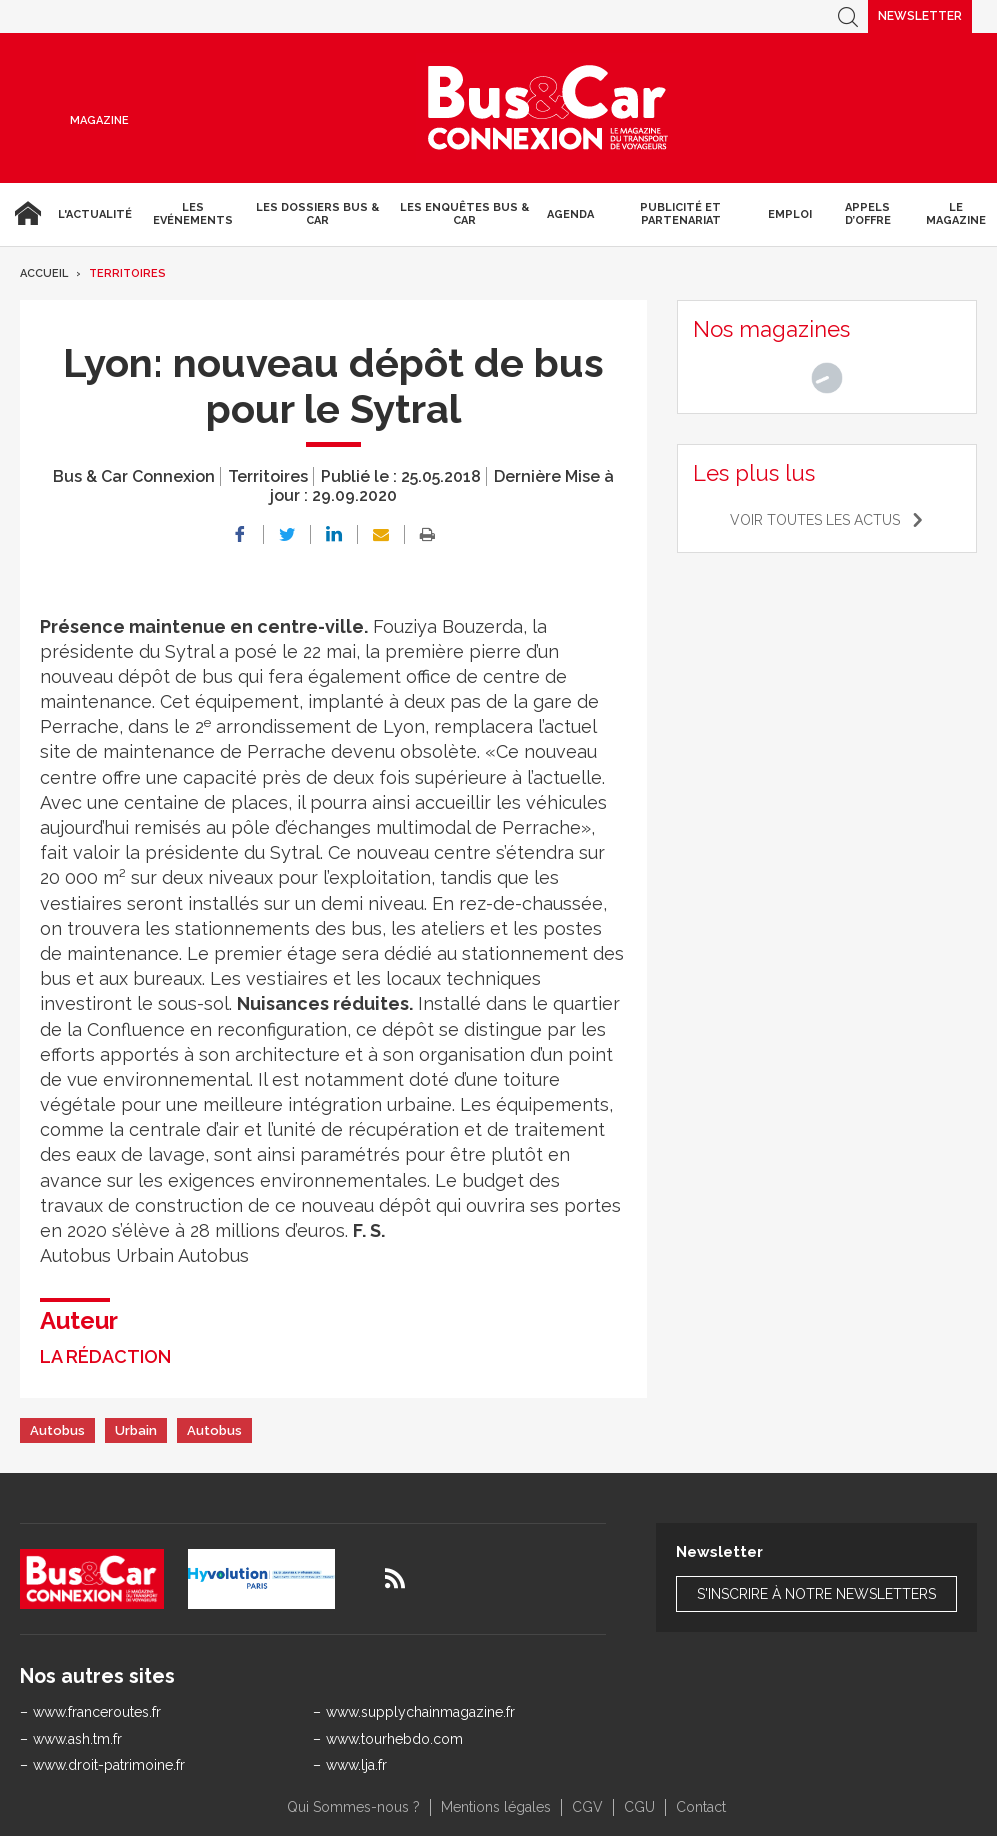 This screenshot has height=1836, width=997. What do you see at coordinates (317, 214) in the screenshot?
I see `Les dossiers Bus & Car` at bounding box center [317, 214].